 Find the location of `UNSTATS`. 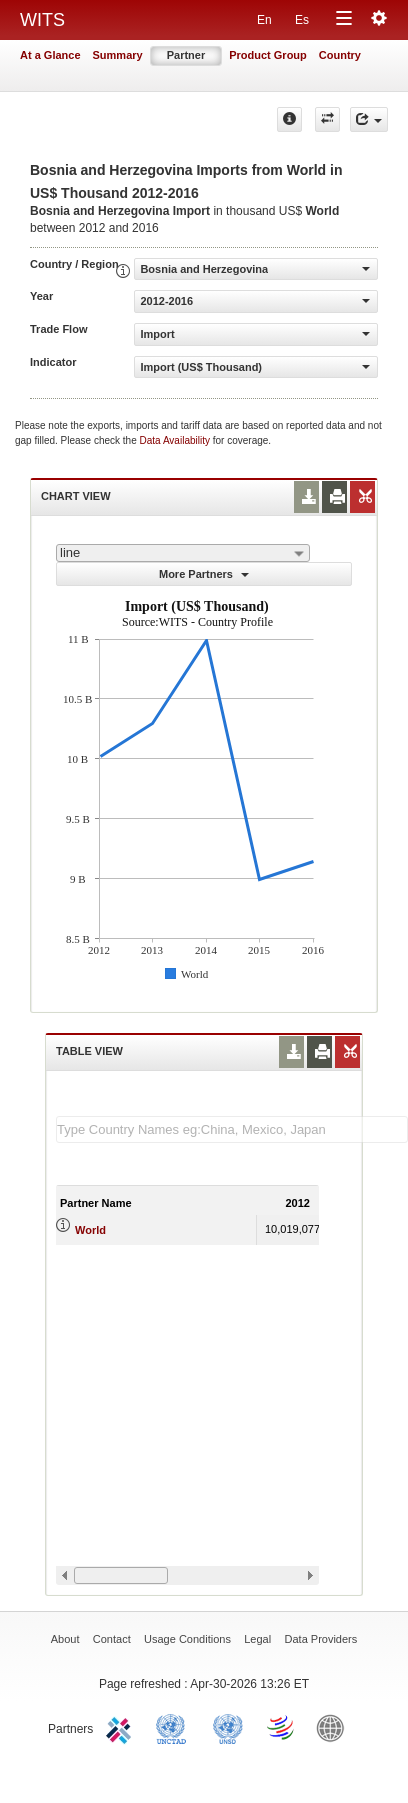

UNSTATS is located at coordinates (228, 1727).